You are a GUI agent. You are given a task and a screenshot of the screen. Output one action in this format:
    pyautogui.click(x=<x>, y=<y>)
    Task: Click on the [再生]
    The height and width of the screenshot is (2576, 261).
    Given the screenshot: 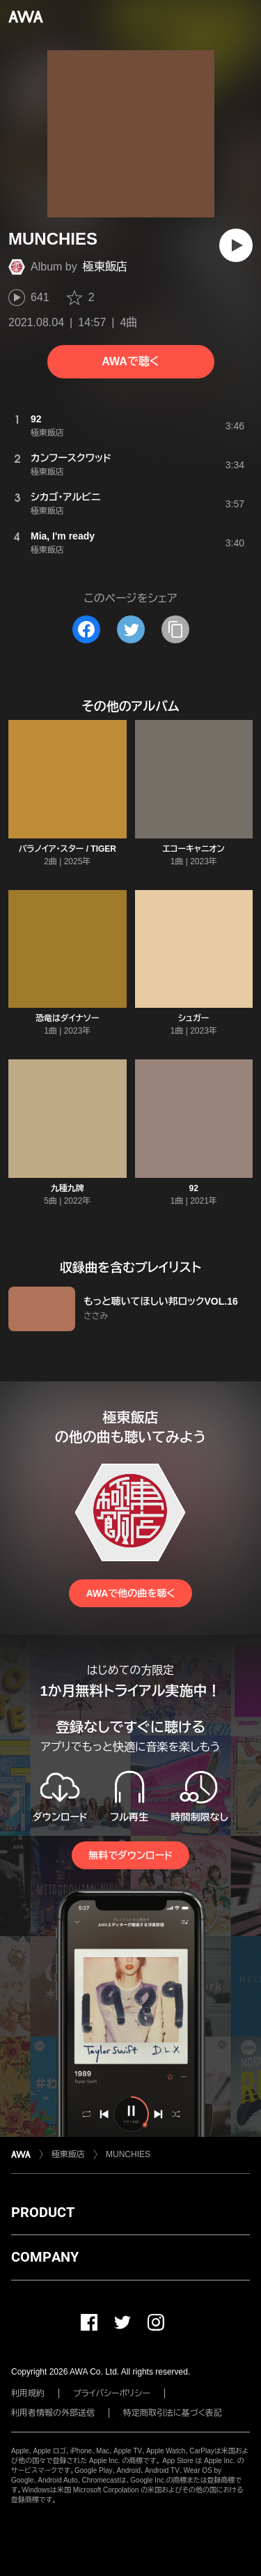 What is the action you would take?
    pyautogui.click(x=236, y=245)
    